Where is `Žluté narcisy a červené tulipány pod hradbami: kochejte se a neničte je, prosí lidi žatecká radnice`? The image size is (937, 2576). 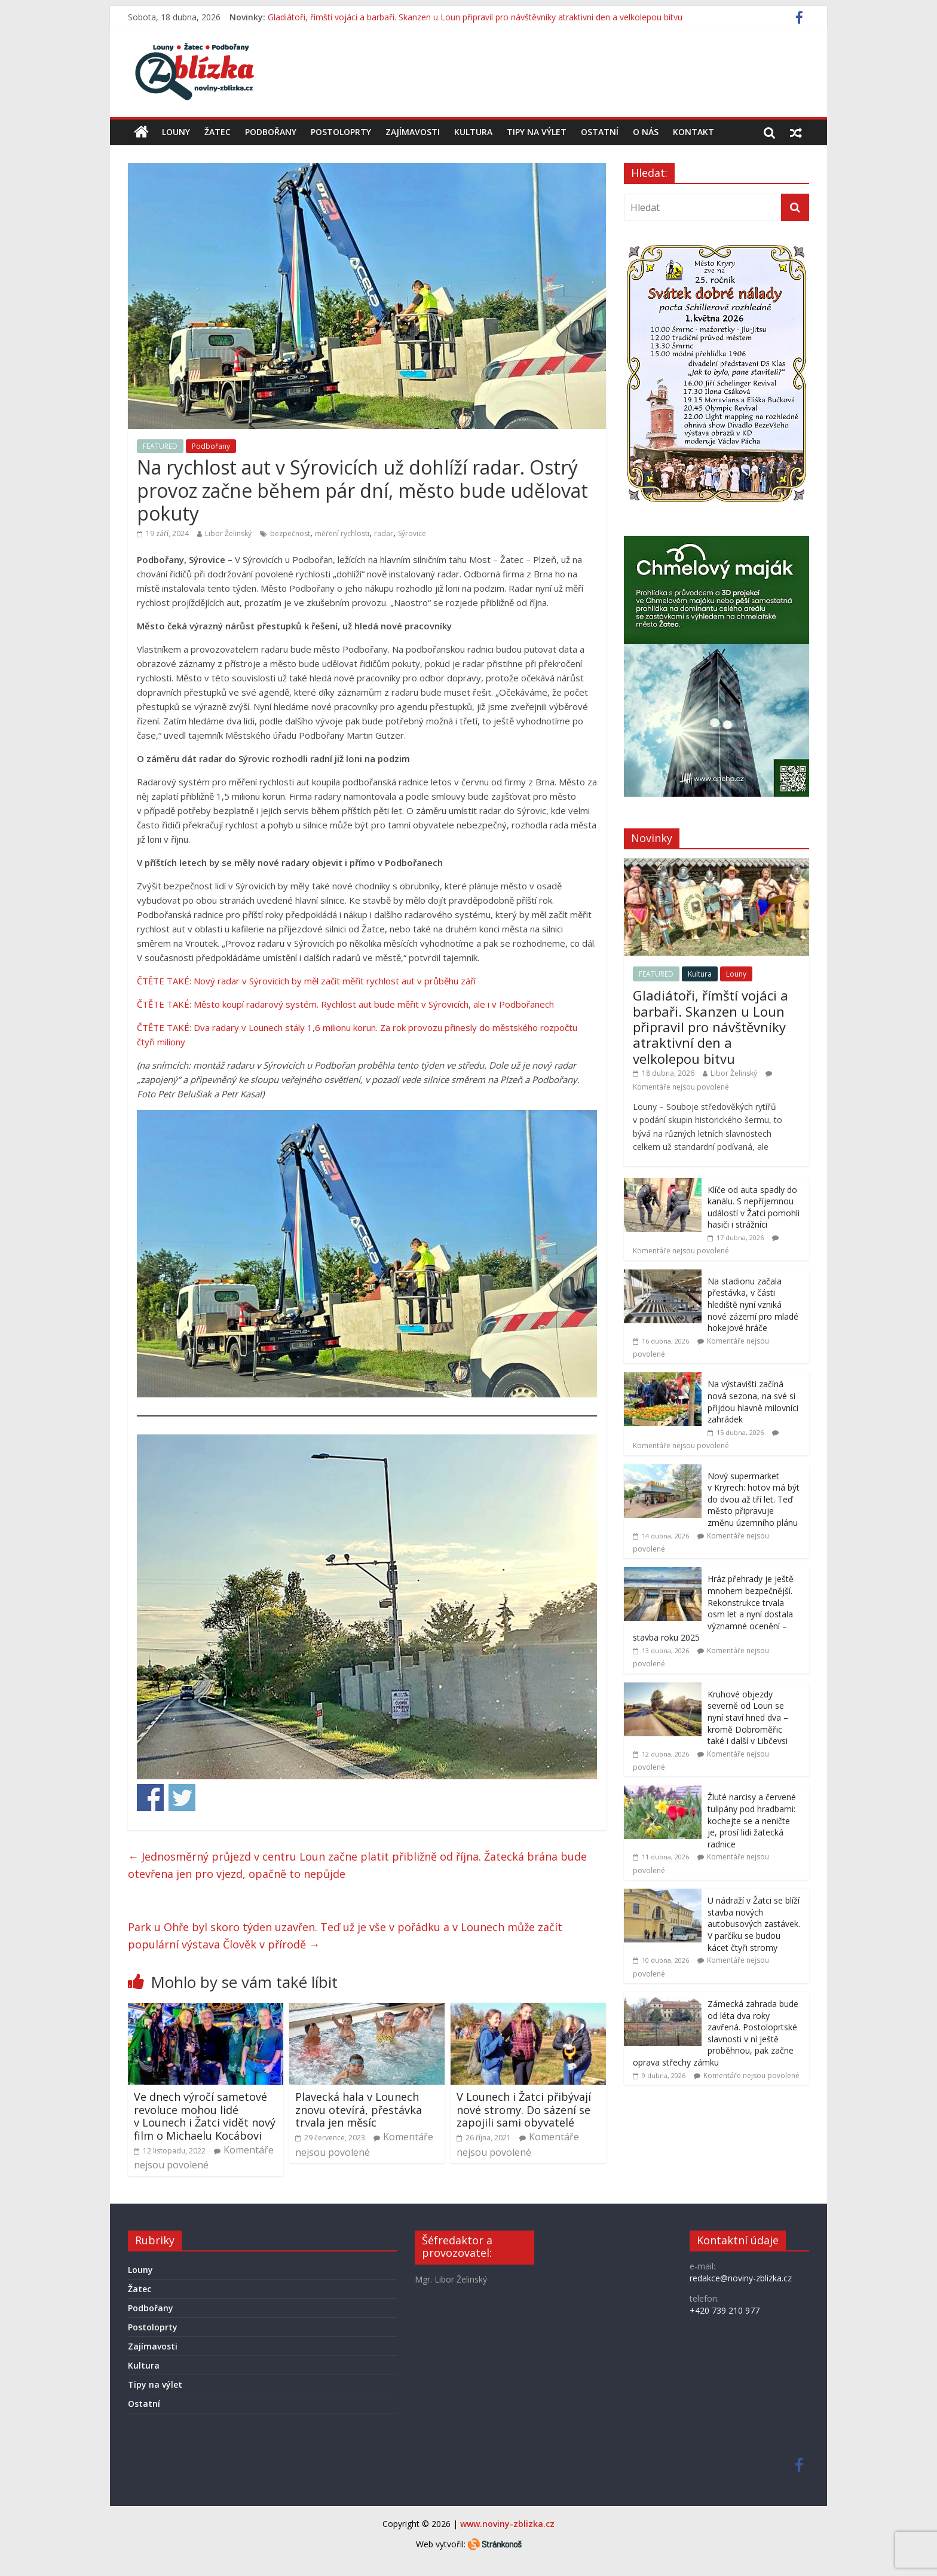
Žluté narcisy a červené tulipány pod hradbami: kochejte se a neničte je, prosí lidi žatecká radnice is located at coordinates (752, 1820).